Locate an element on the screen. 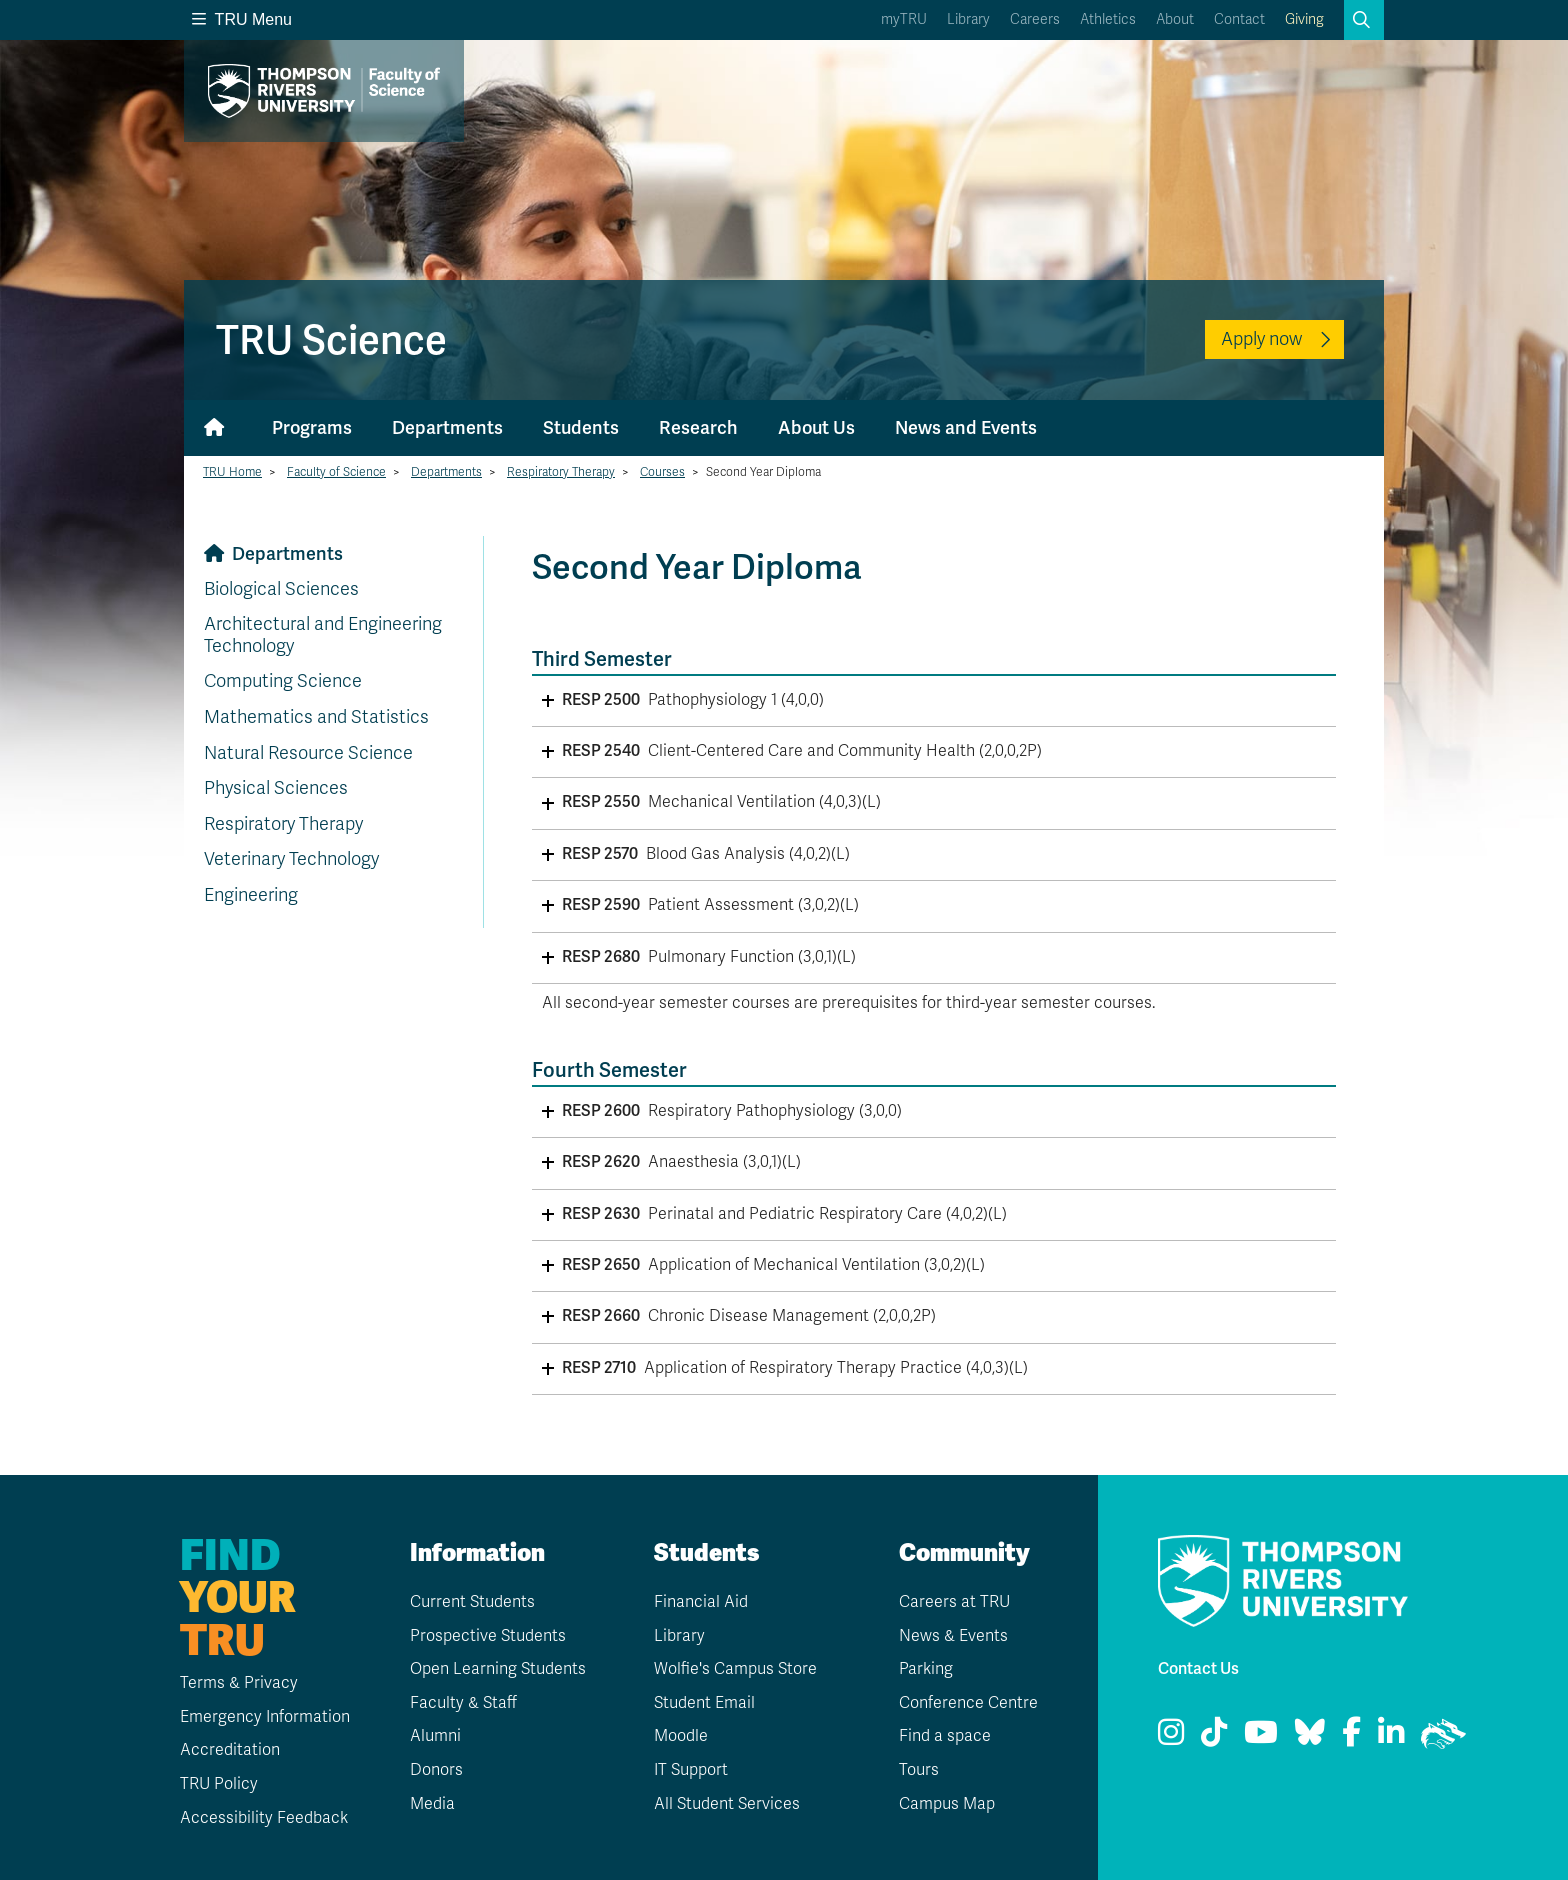 The image size is (1568, 1880). Terms & Privacy is located at coordinates (239, 1683).